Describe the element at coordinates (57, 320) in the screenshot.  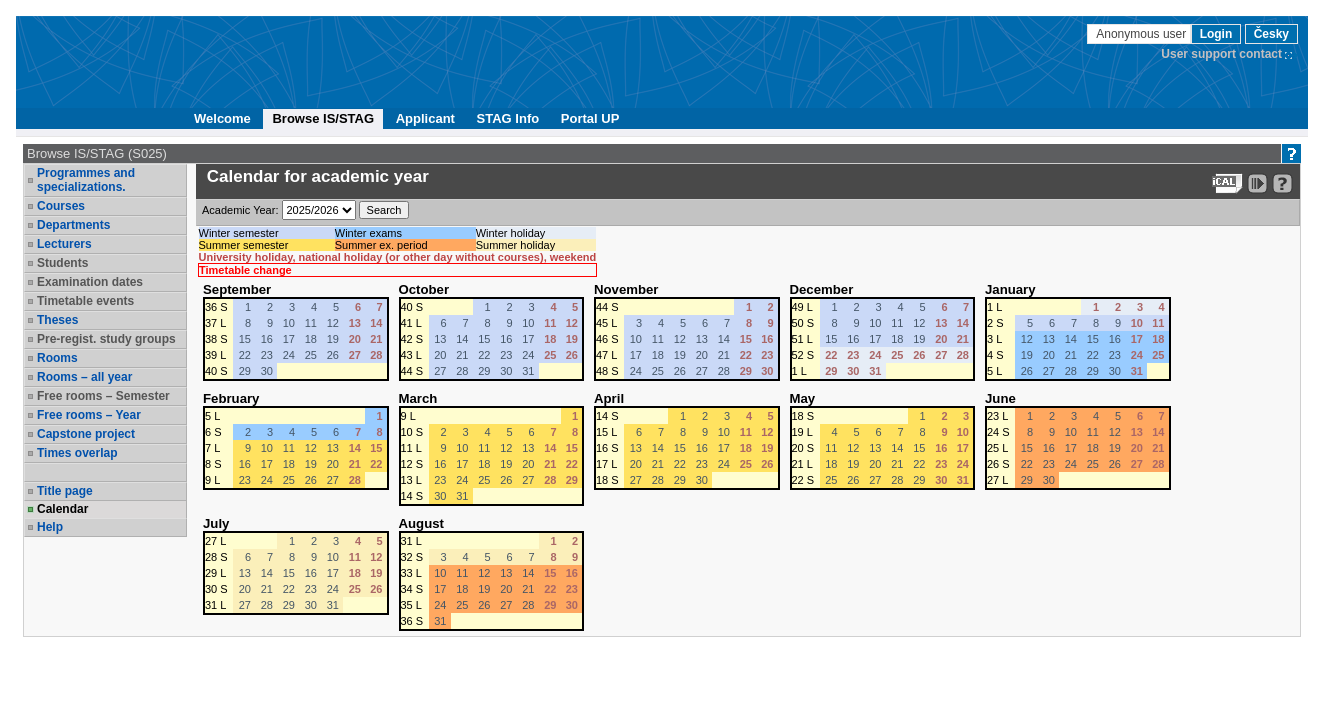
I see `Theses` at that location.